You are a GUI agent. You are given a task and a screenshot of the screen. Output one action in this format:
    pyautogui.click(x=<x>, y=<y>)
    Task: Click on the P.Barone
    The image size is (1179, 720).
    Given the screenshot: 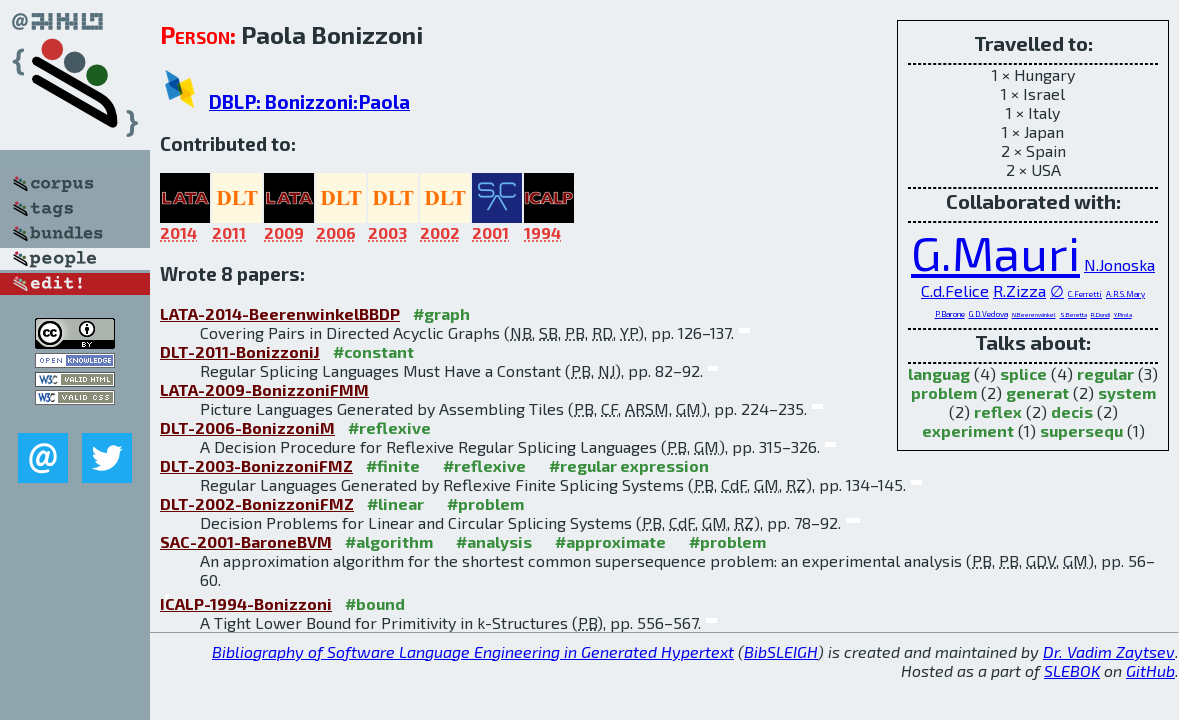 What is the action you would take?
    pyautogui.click(x=950, y=314)
    